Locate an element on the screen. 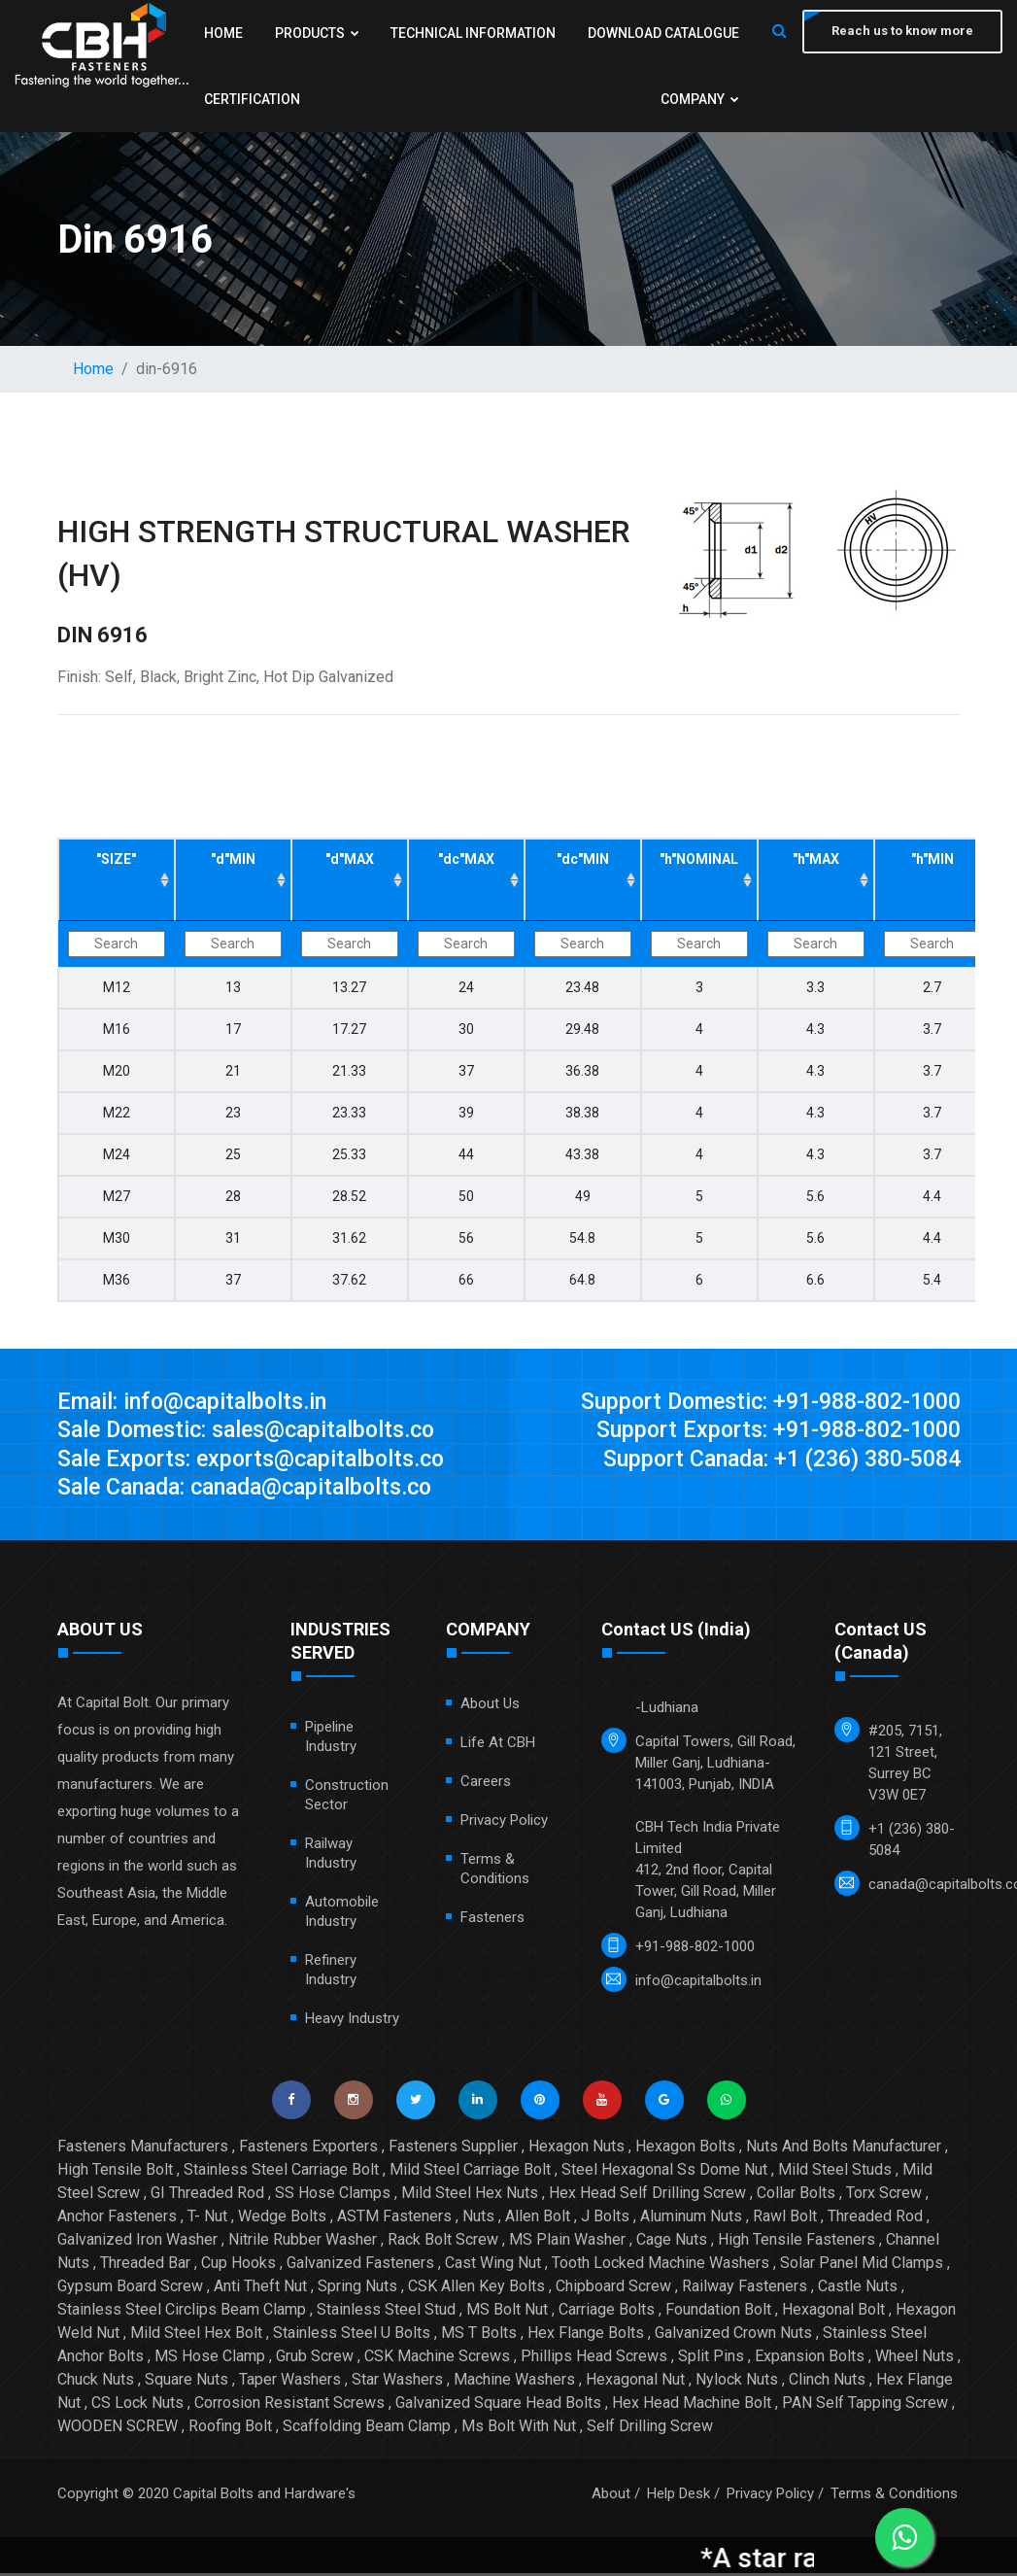  Threaded Rod is located at coordinates (875, 2219).